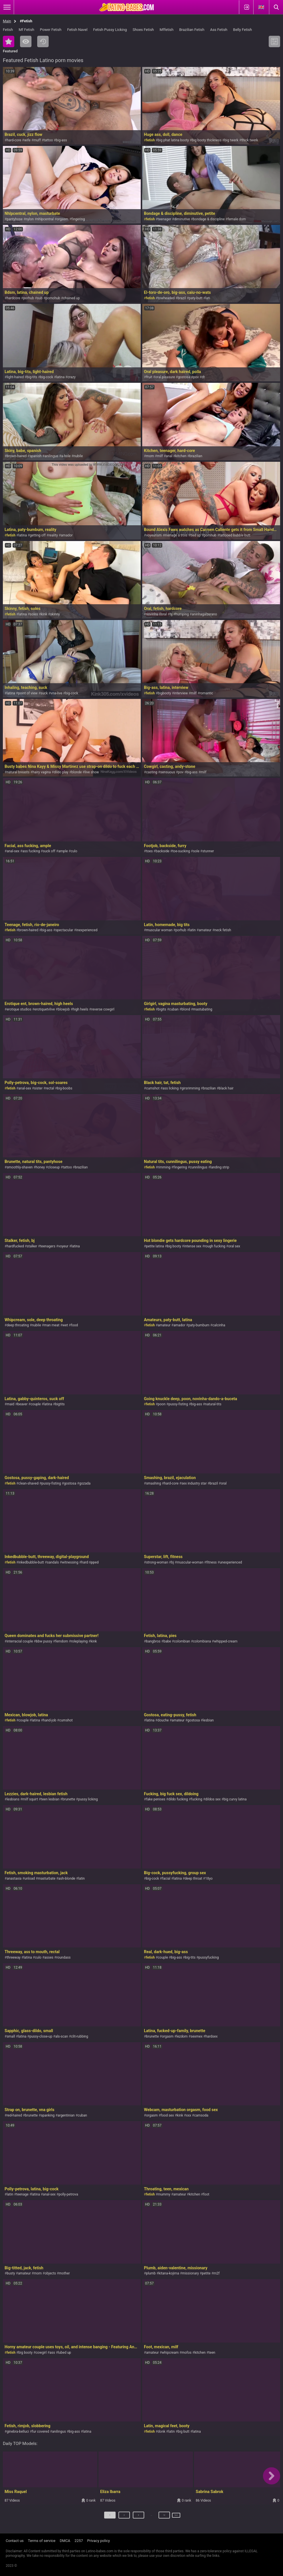 The height and width of the screenshot is (2576, 283). Describe the element at coordinates (196, 851) in the screenshot. I see `sole` at that location.